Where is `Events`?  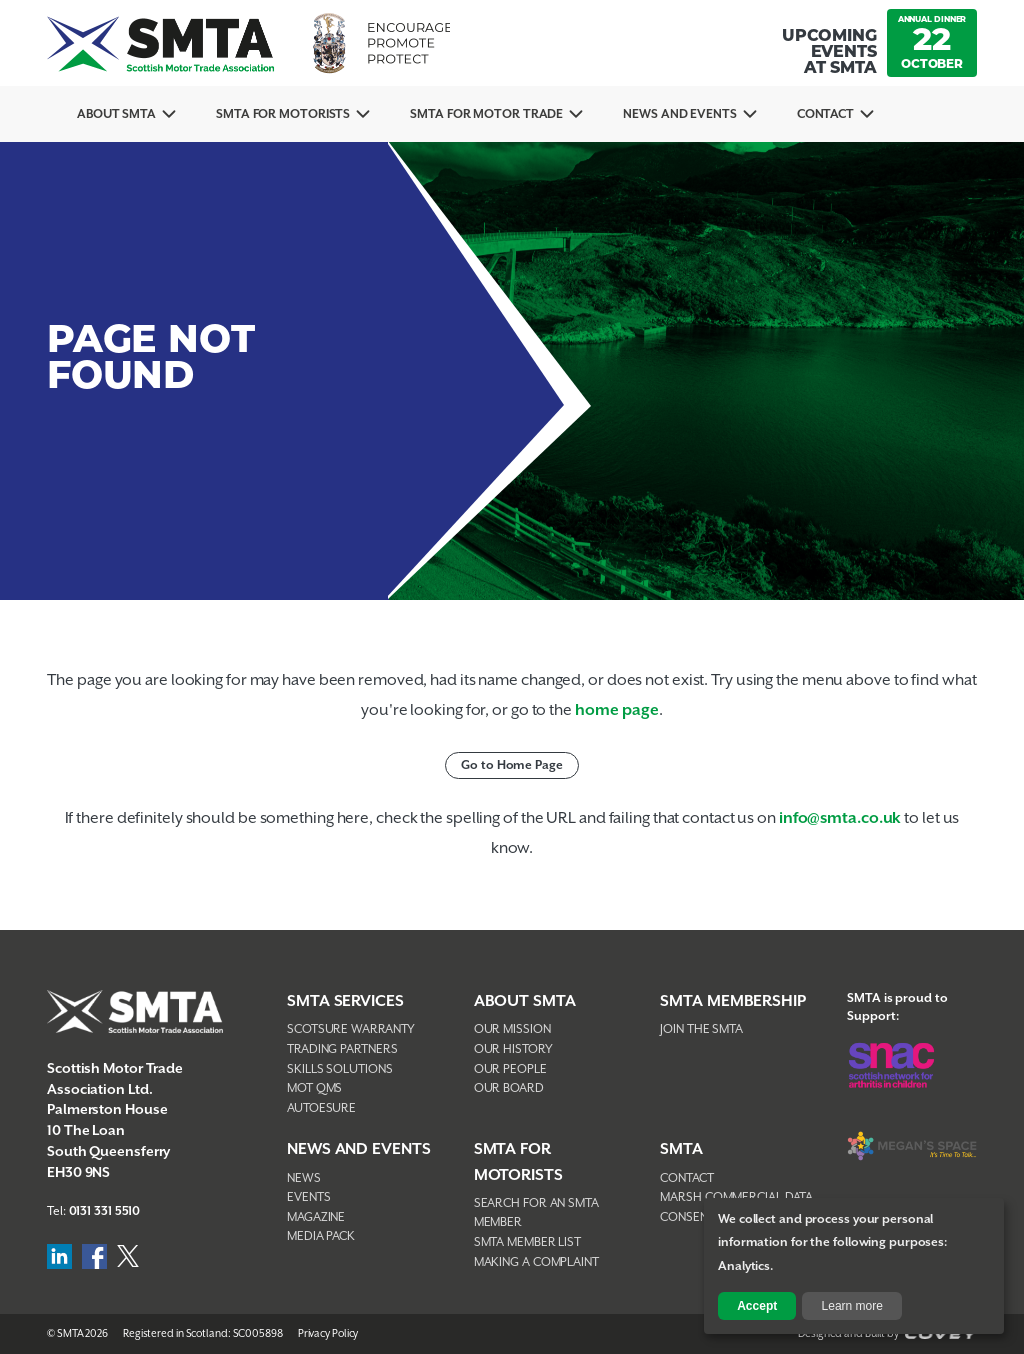
Events is located at coordinates (308, 1197).